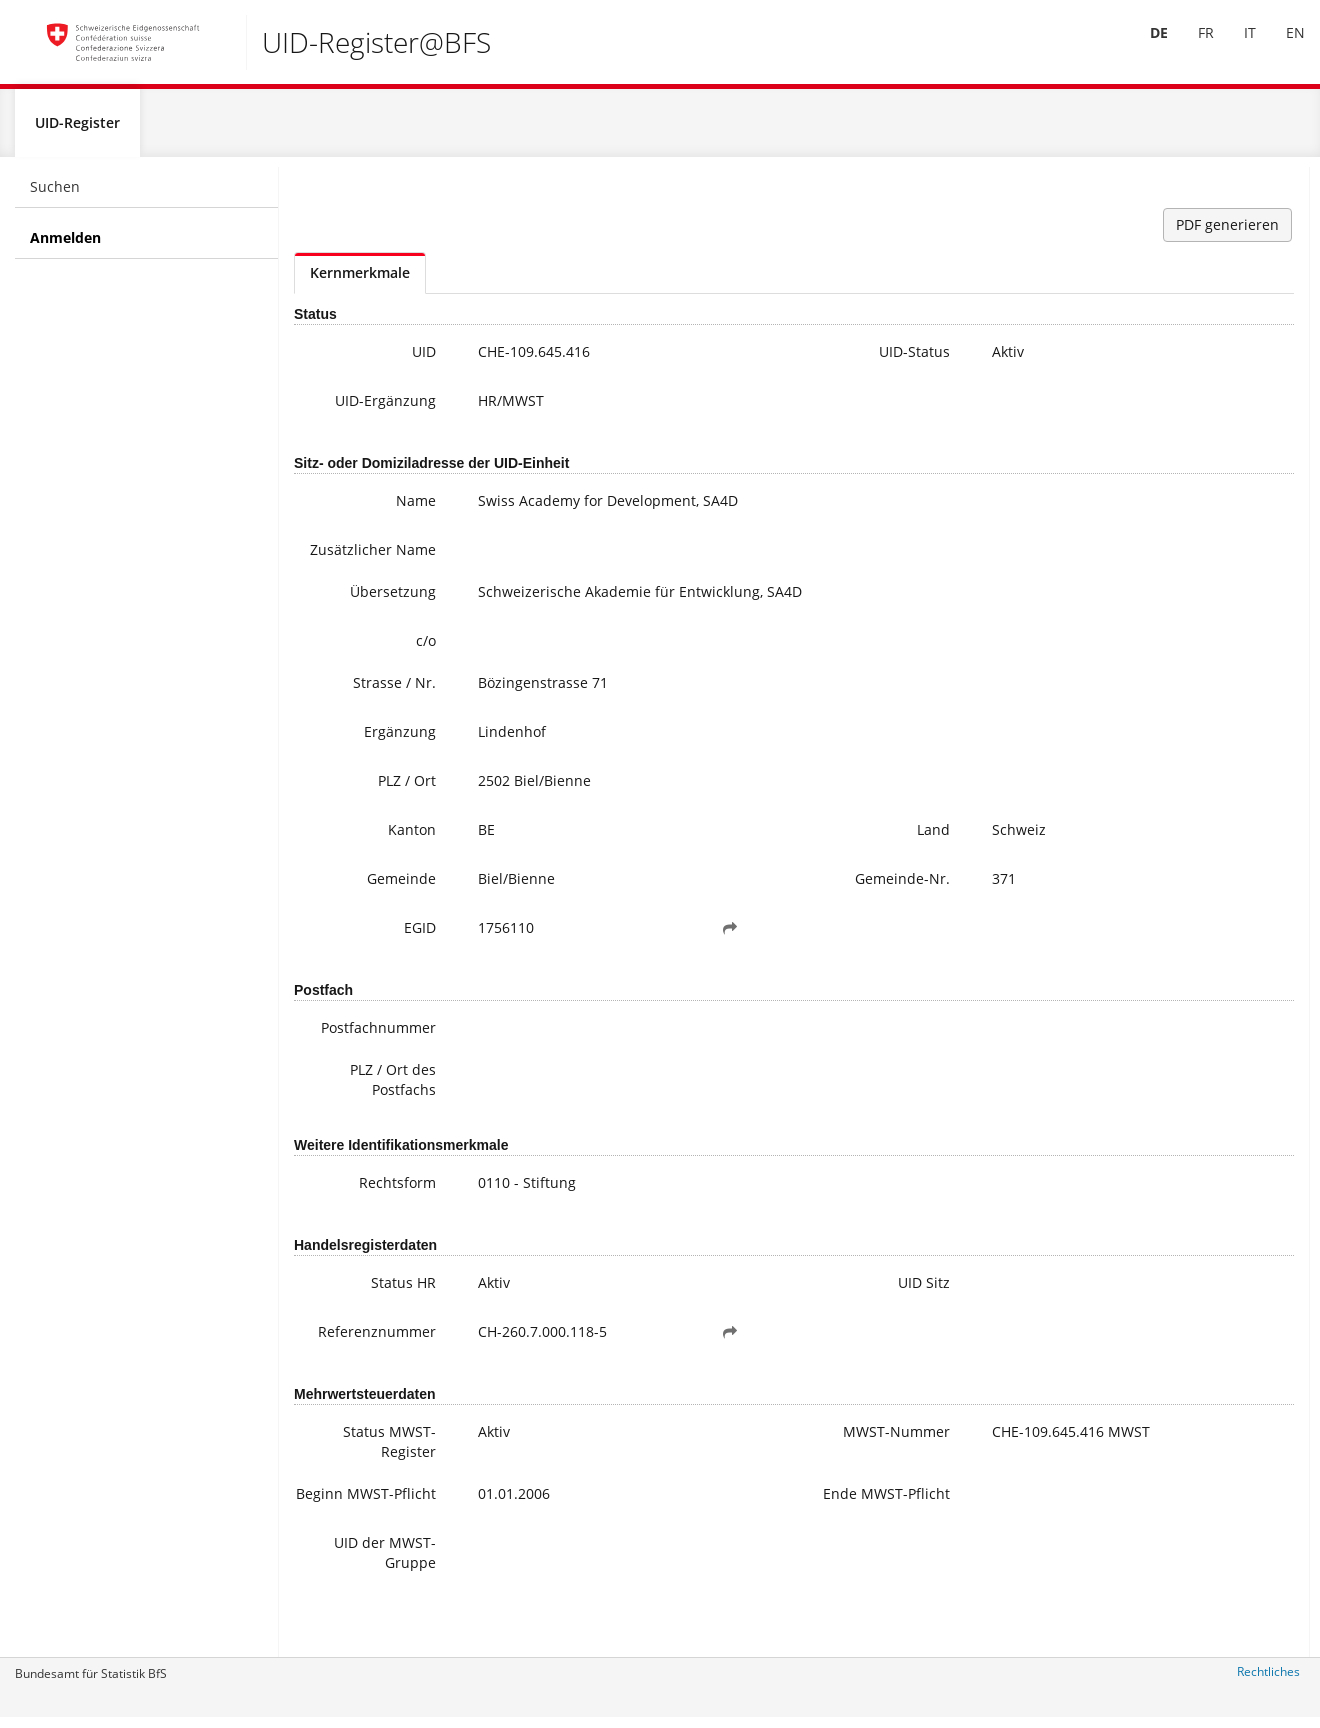 The height and width of the screenshot is (1728, 1320). Describe the element at coordinates (376, 509) in the screenshot. I see `Name` at that location.